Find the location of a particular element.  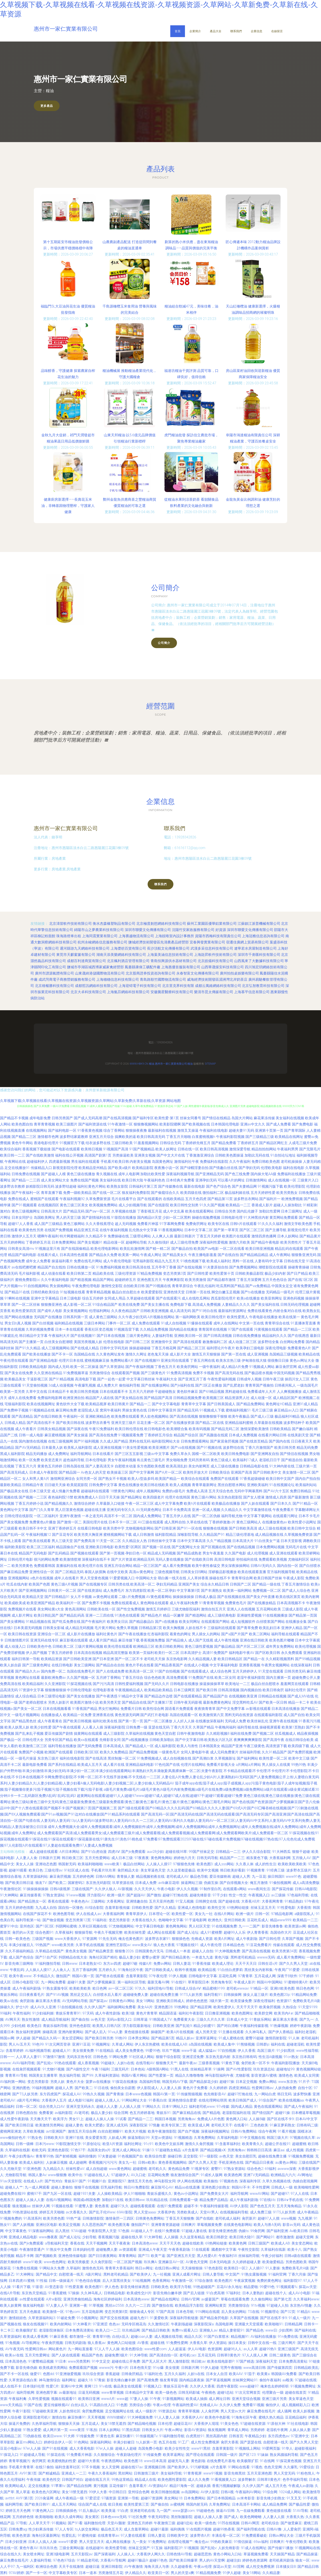

欧美日韩性交别类 is located at coordinates (184, 1205).